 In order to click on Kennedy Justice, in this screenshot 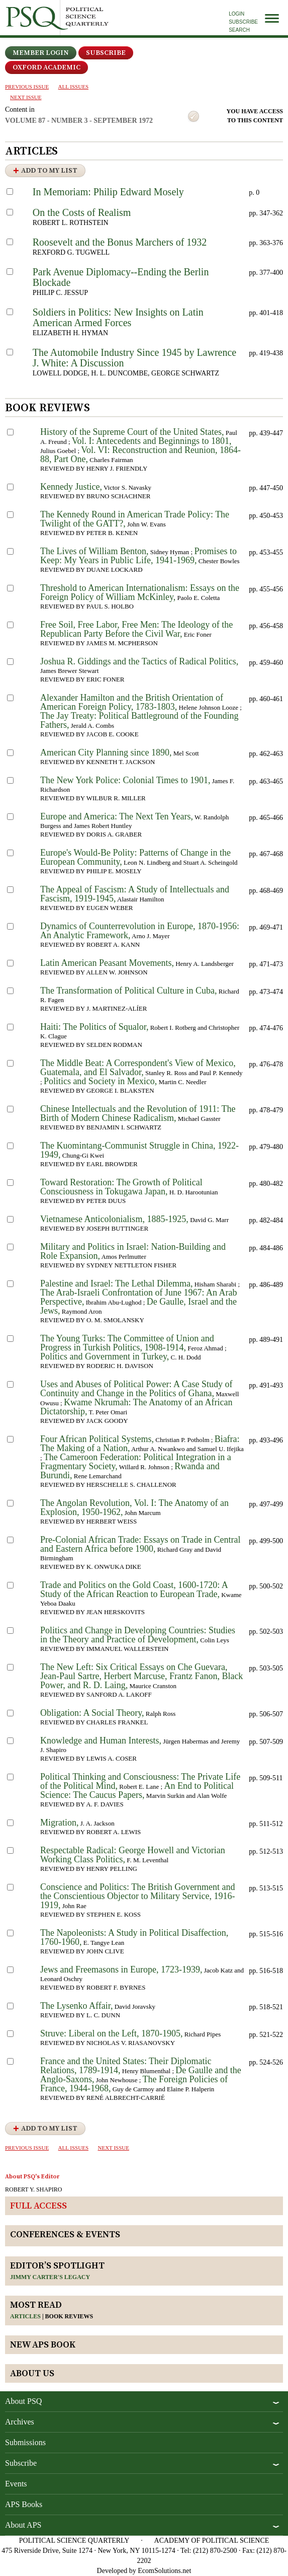, I will do `click(71, 487)`.